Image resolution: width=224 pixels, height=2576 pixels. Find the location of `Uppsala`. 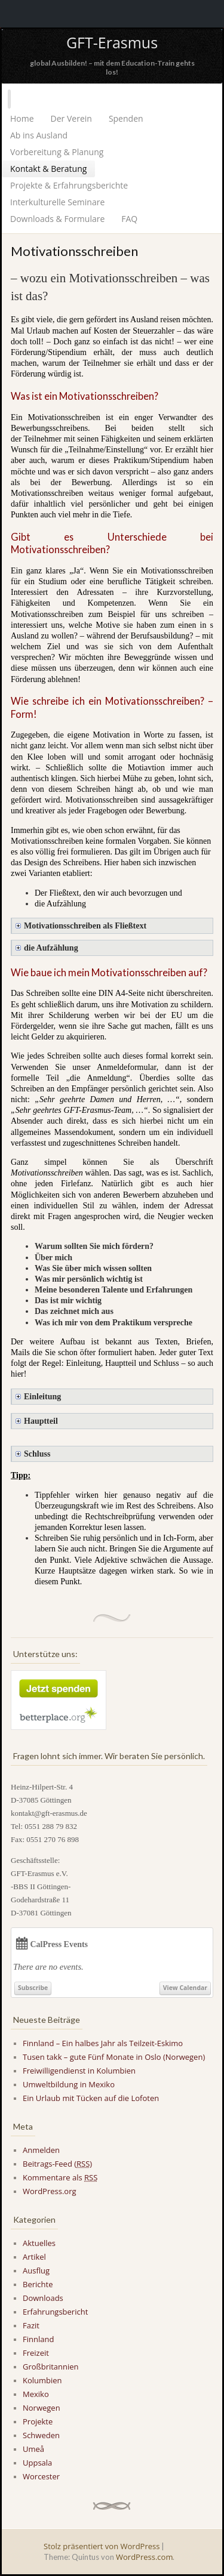

Uppsala is located at coordinates (37, 2462).